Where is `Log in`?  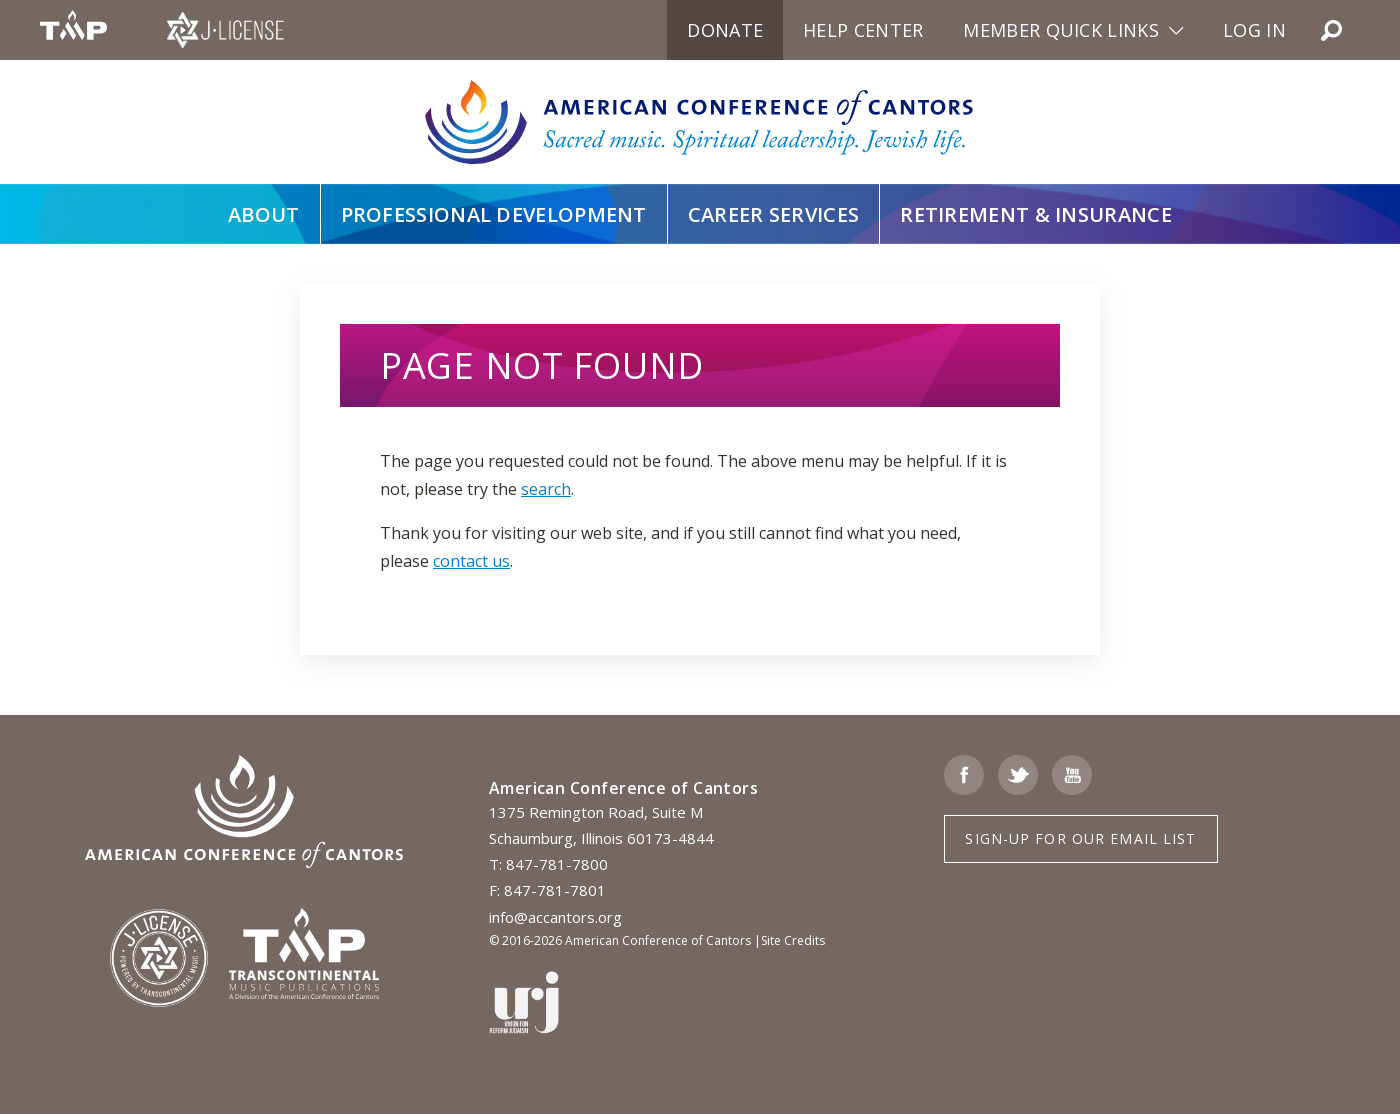
Log in is located at coordinates (1254, 30).